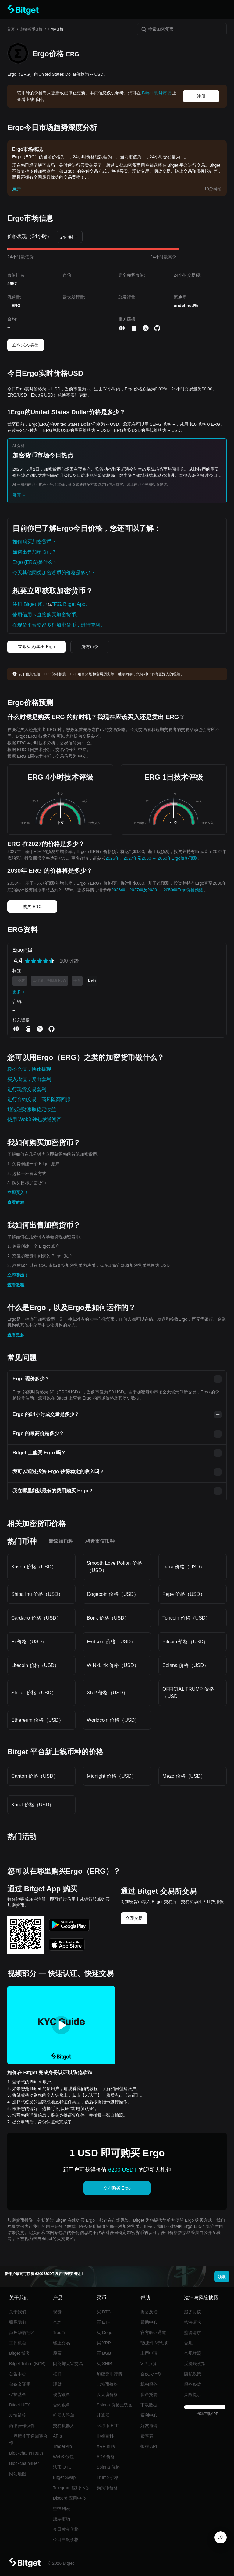 This screenshot has height=2576, width=234. Describe the element at coordinates (106, 2446) in the screenshot. I see `XRP 价格` at that location.